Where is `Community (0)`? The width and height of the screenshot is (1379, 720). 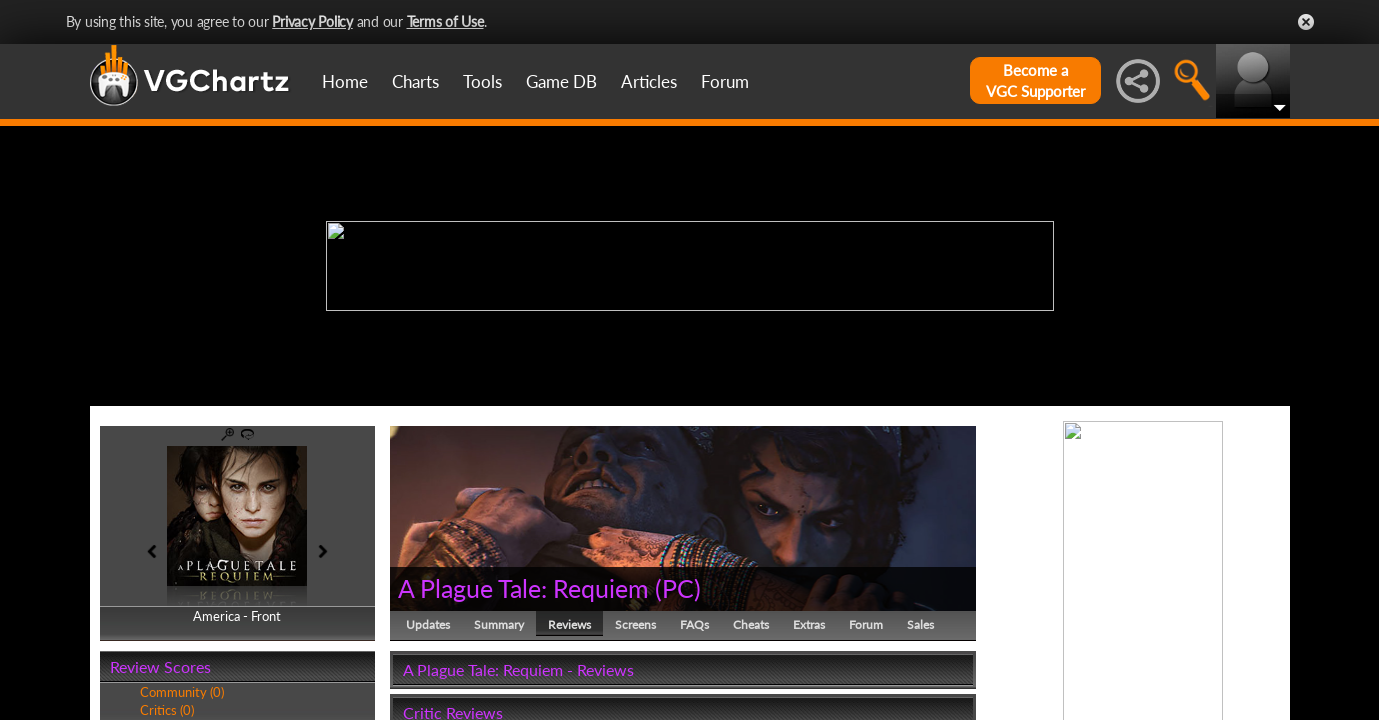
Community (0) is located at coordinates (182, 692).